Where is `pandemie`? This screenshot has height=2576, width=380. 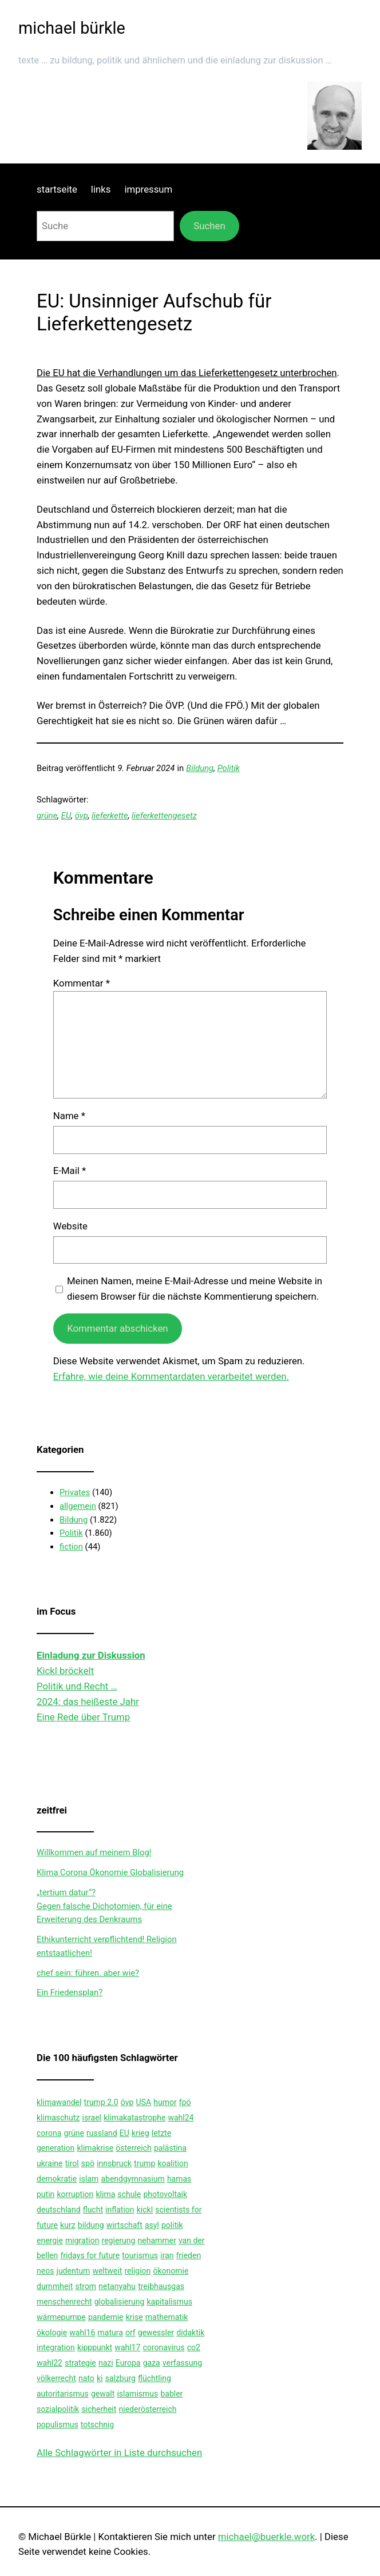
pandemie is located at coordinates (106, 2317).